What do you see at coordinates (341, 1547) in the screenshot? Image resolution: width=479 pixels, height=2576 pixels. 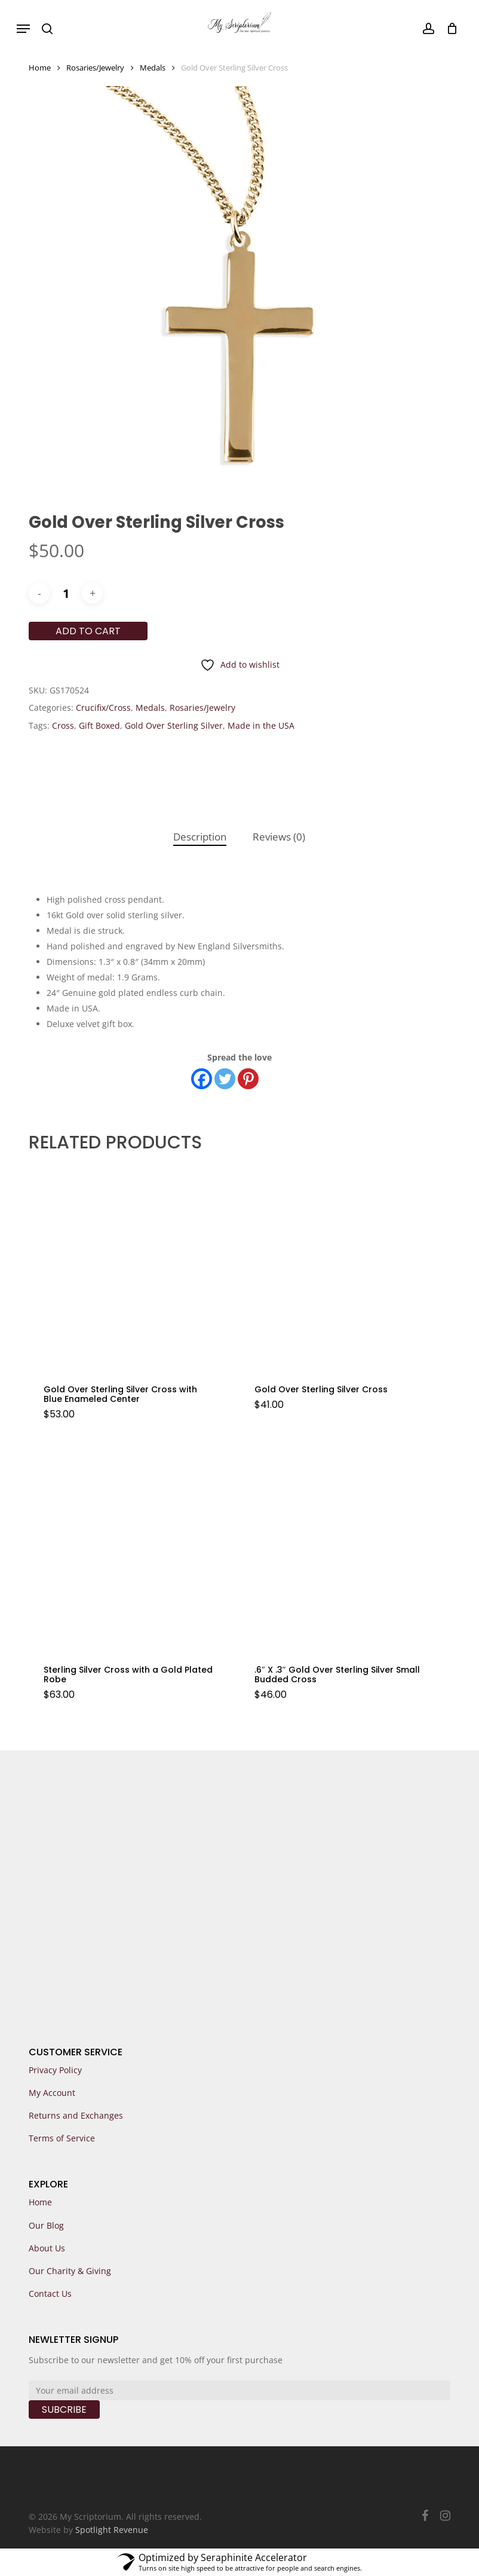 I see `[.6]` at bounding box center [341, 1547].